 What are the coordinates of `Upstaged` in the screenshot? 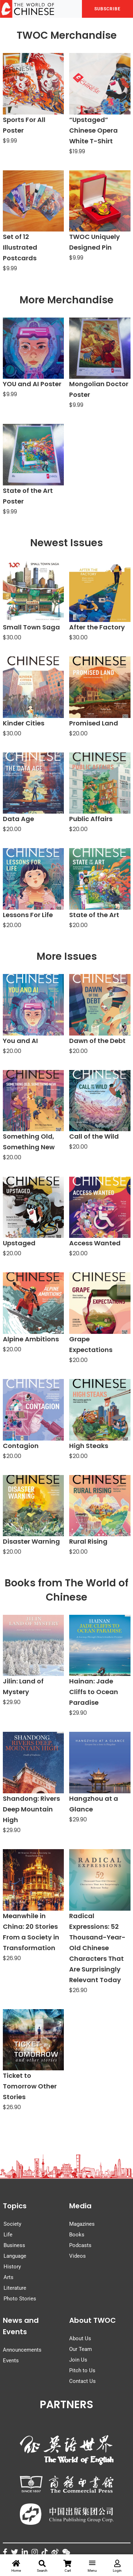 It's located at (19, 1243).